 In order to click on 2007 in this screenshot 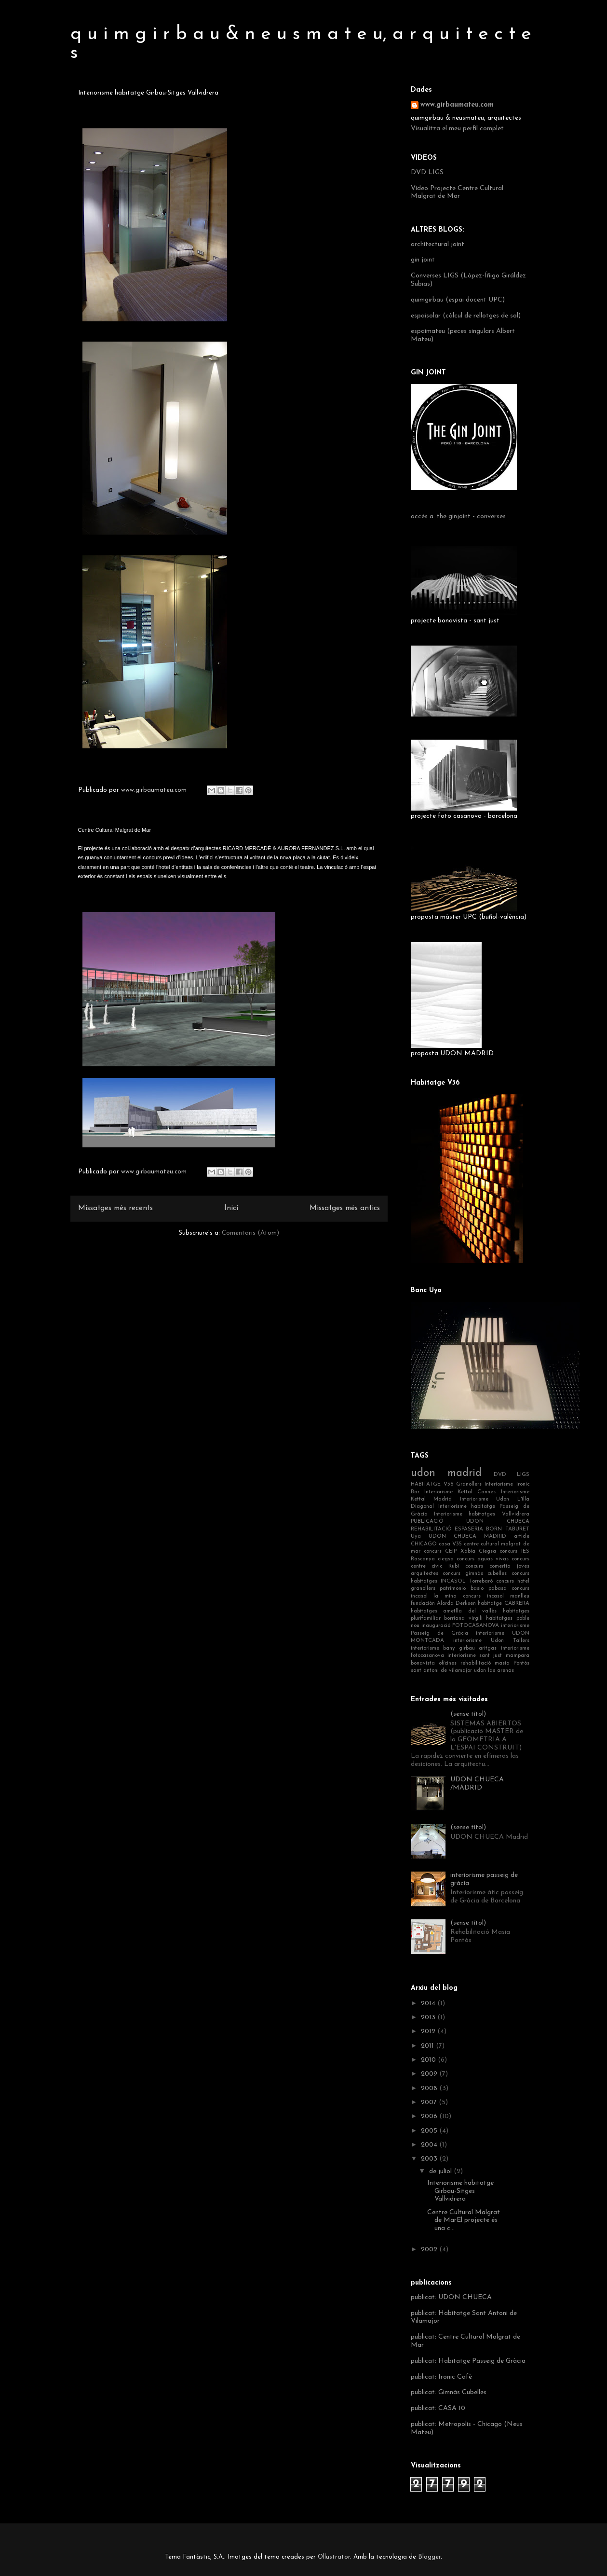, I will do `click(430, 2102)`.